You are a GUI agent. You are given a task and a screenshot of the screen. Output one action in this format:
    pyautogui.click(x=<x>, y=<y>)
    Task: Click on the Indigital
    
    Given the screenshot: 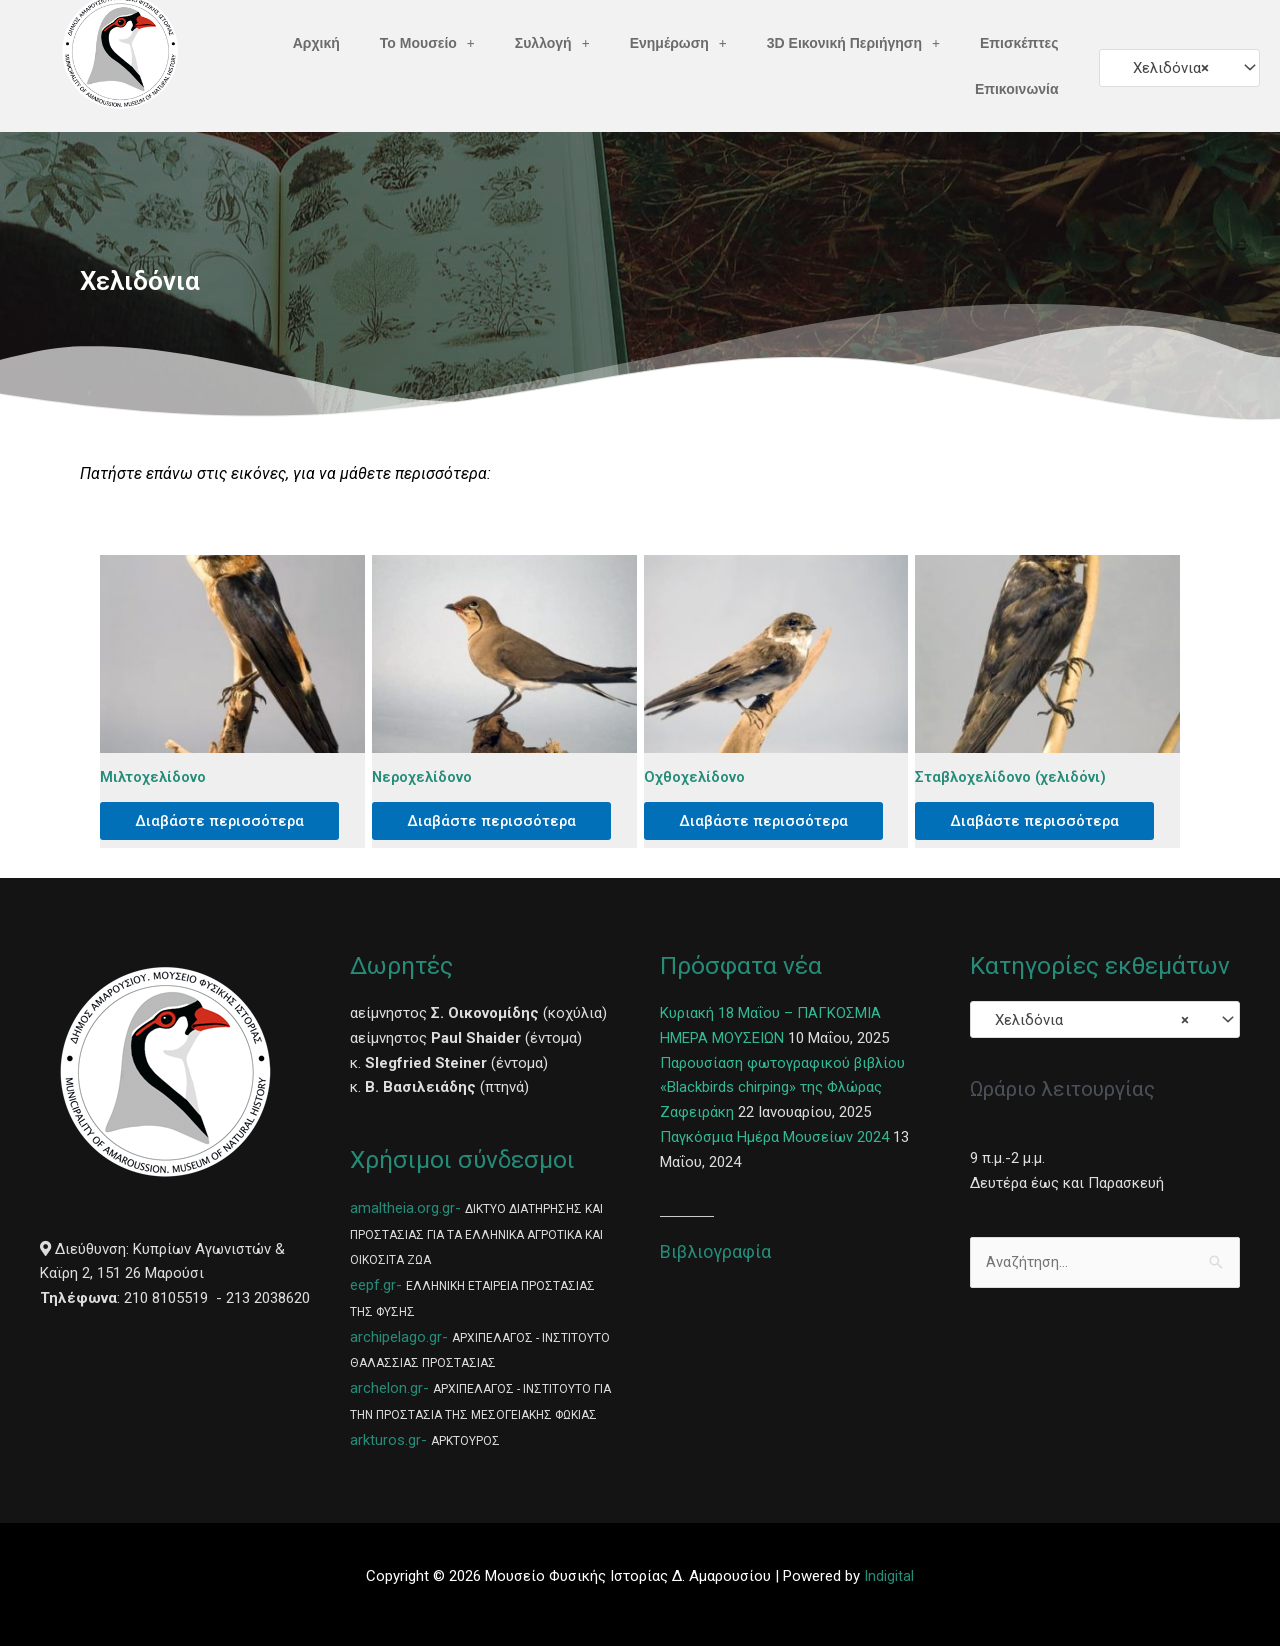 What is the action you would take?
    pyautogui.click(x=889, y=1579)
    